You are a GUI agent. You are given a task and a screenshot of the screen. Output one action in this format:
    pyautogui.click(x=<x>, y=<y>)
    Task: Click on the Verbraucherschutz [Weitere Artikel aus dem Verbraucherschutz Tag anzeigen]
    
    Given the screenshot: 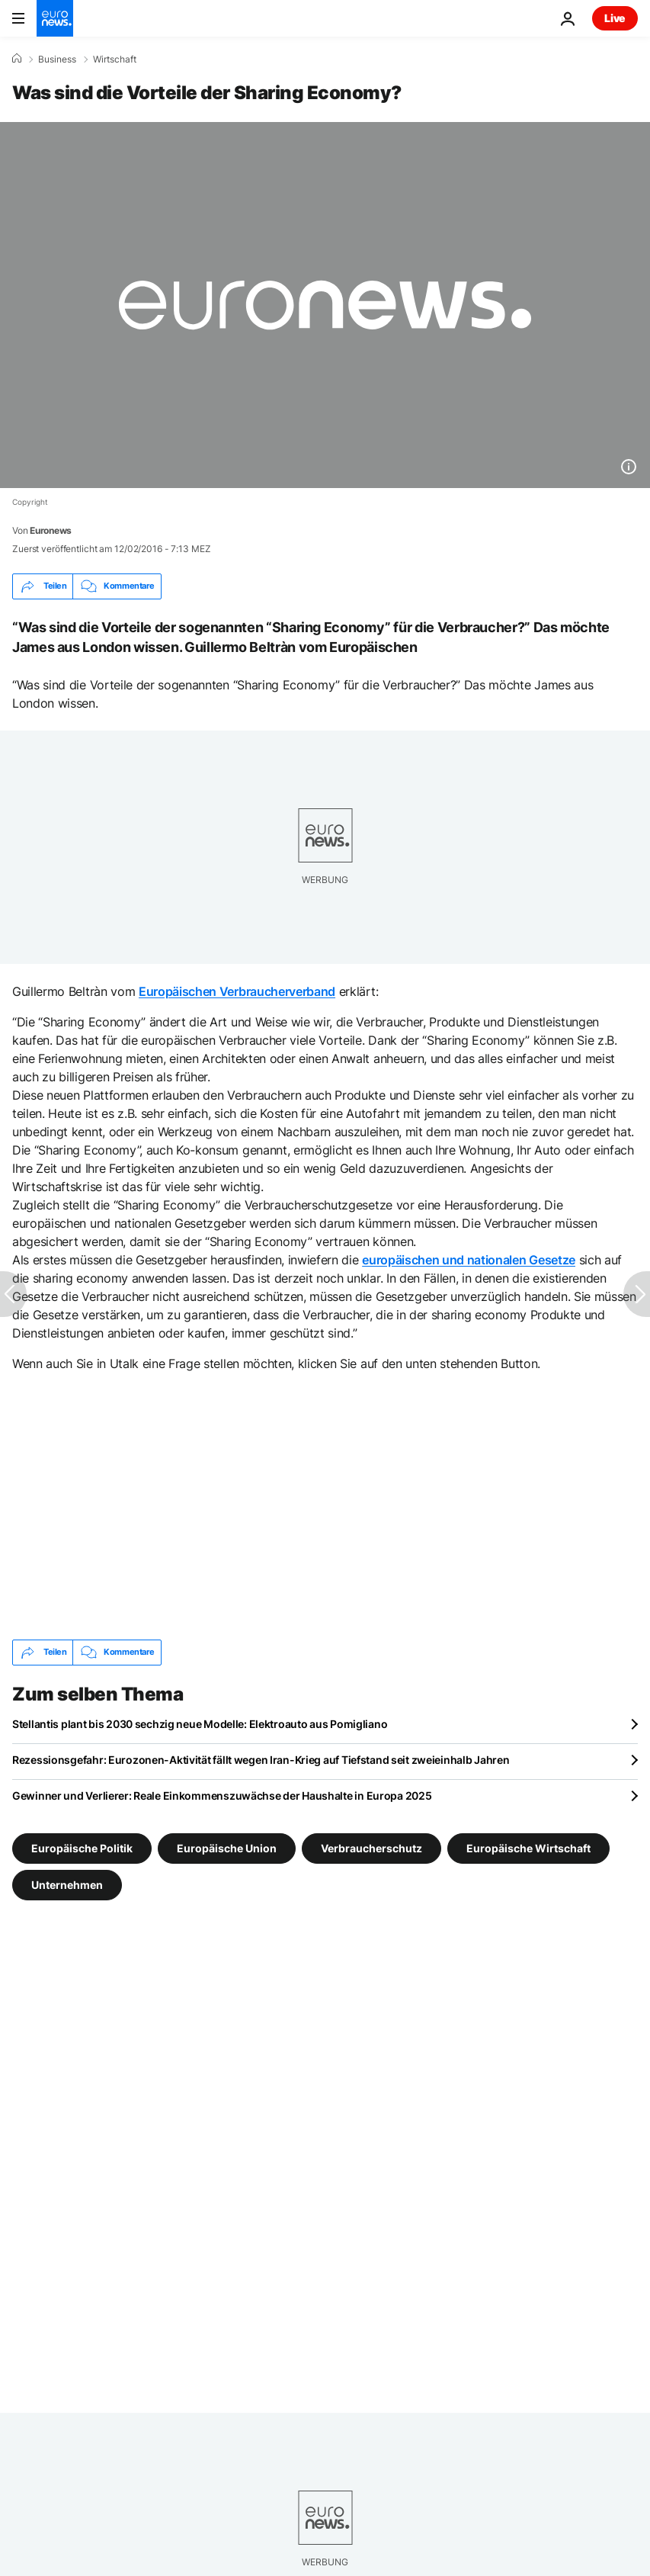 What is the action you would take?
    pyautogui.click(x=371, y=1847)
    